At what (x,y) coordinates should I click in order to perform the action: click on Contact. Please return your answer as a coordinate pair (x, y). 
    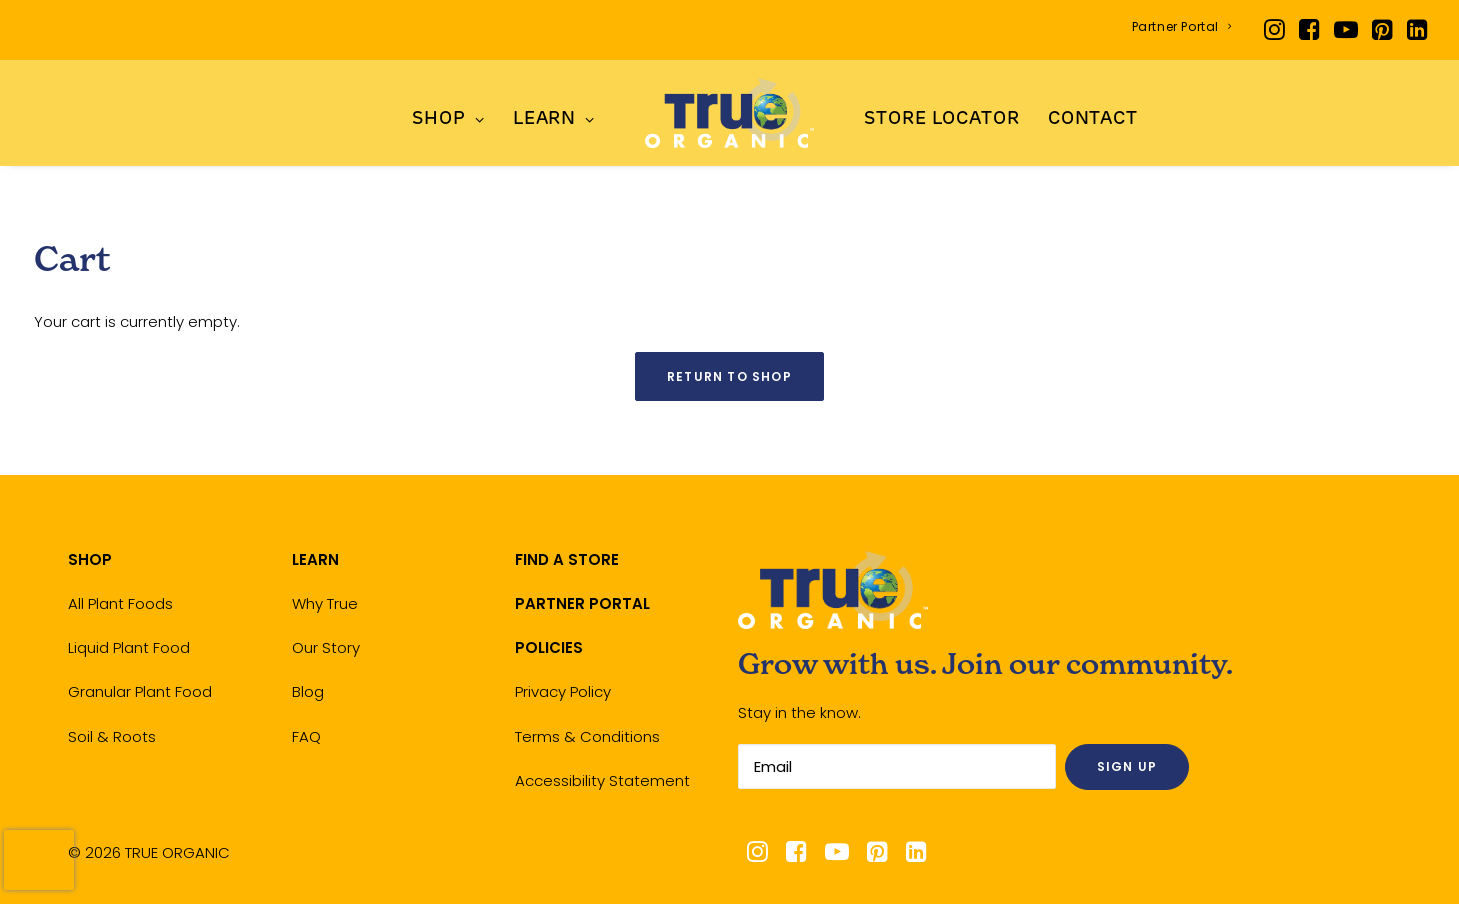
    Looking at the image, I should click on (1093, 119).